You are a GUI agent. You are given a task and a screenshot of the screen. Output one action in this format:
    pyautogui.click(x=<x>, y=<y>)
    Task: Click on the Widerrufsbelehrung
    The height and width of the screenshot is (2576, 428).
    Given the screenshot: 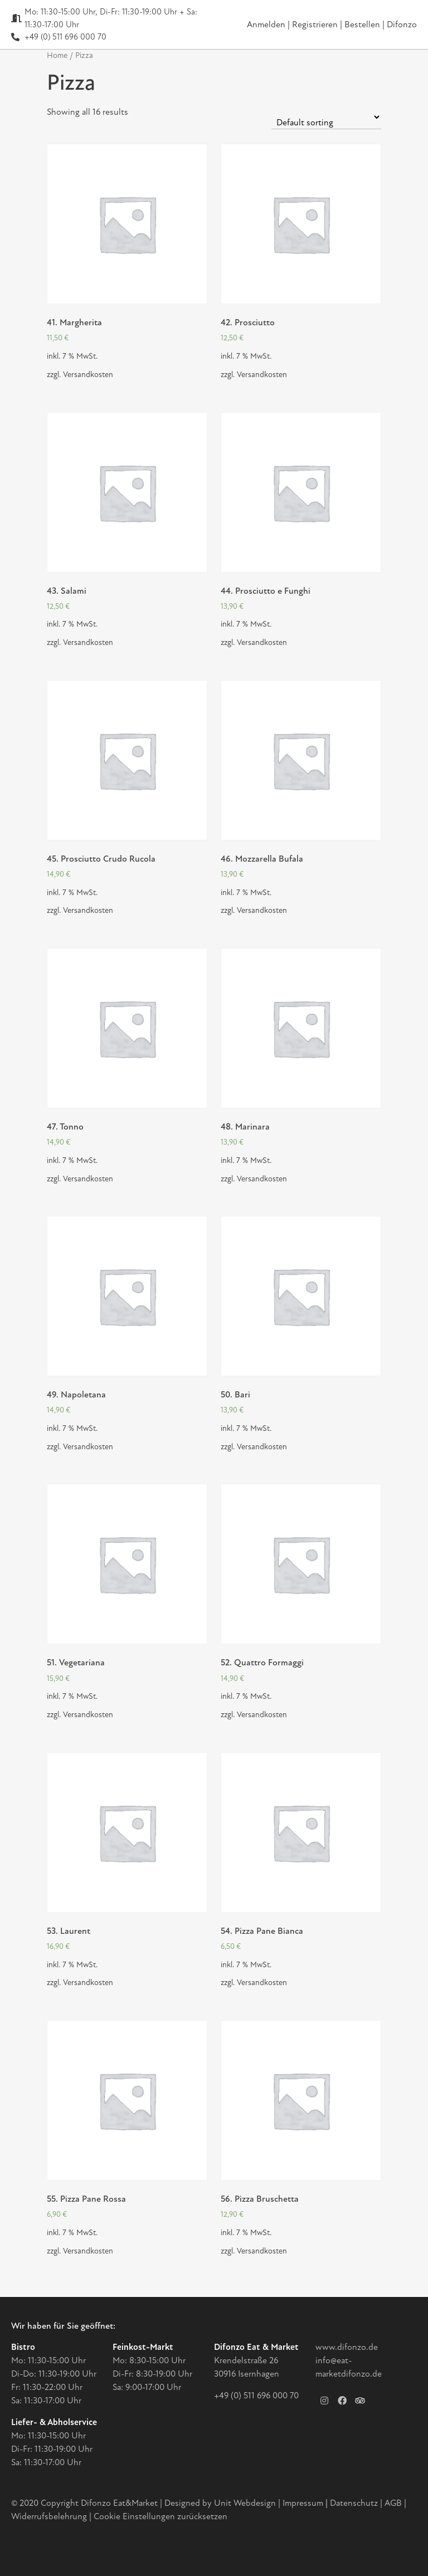 What is the action you would take?
    pyautogui.click(x=49, y=2516)
    